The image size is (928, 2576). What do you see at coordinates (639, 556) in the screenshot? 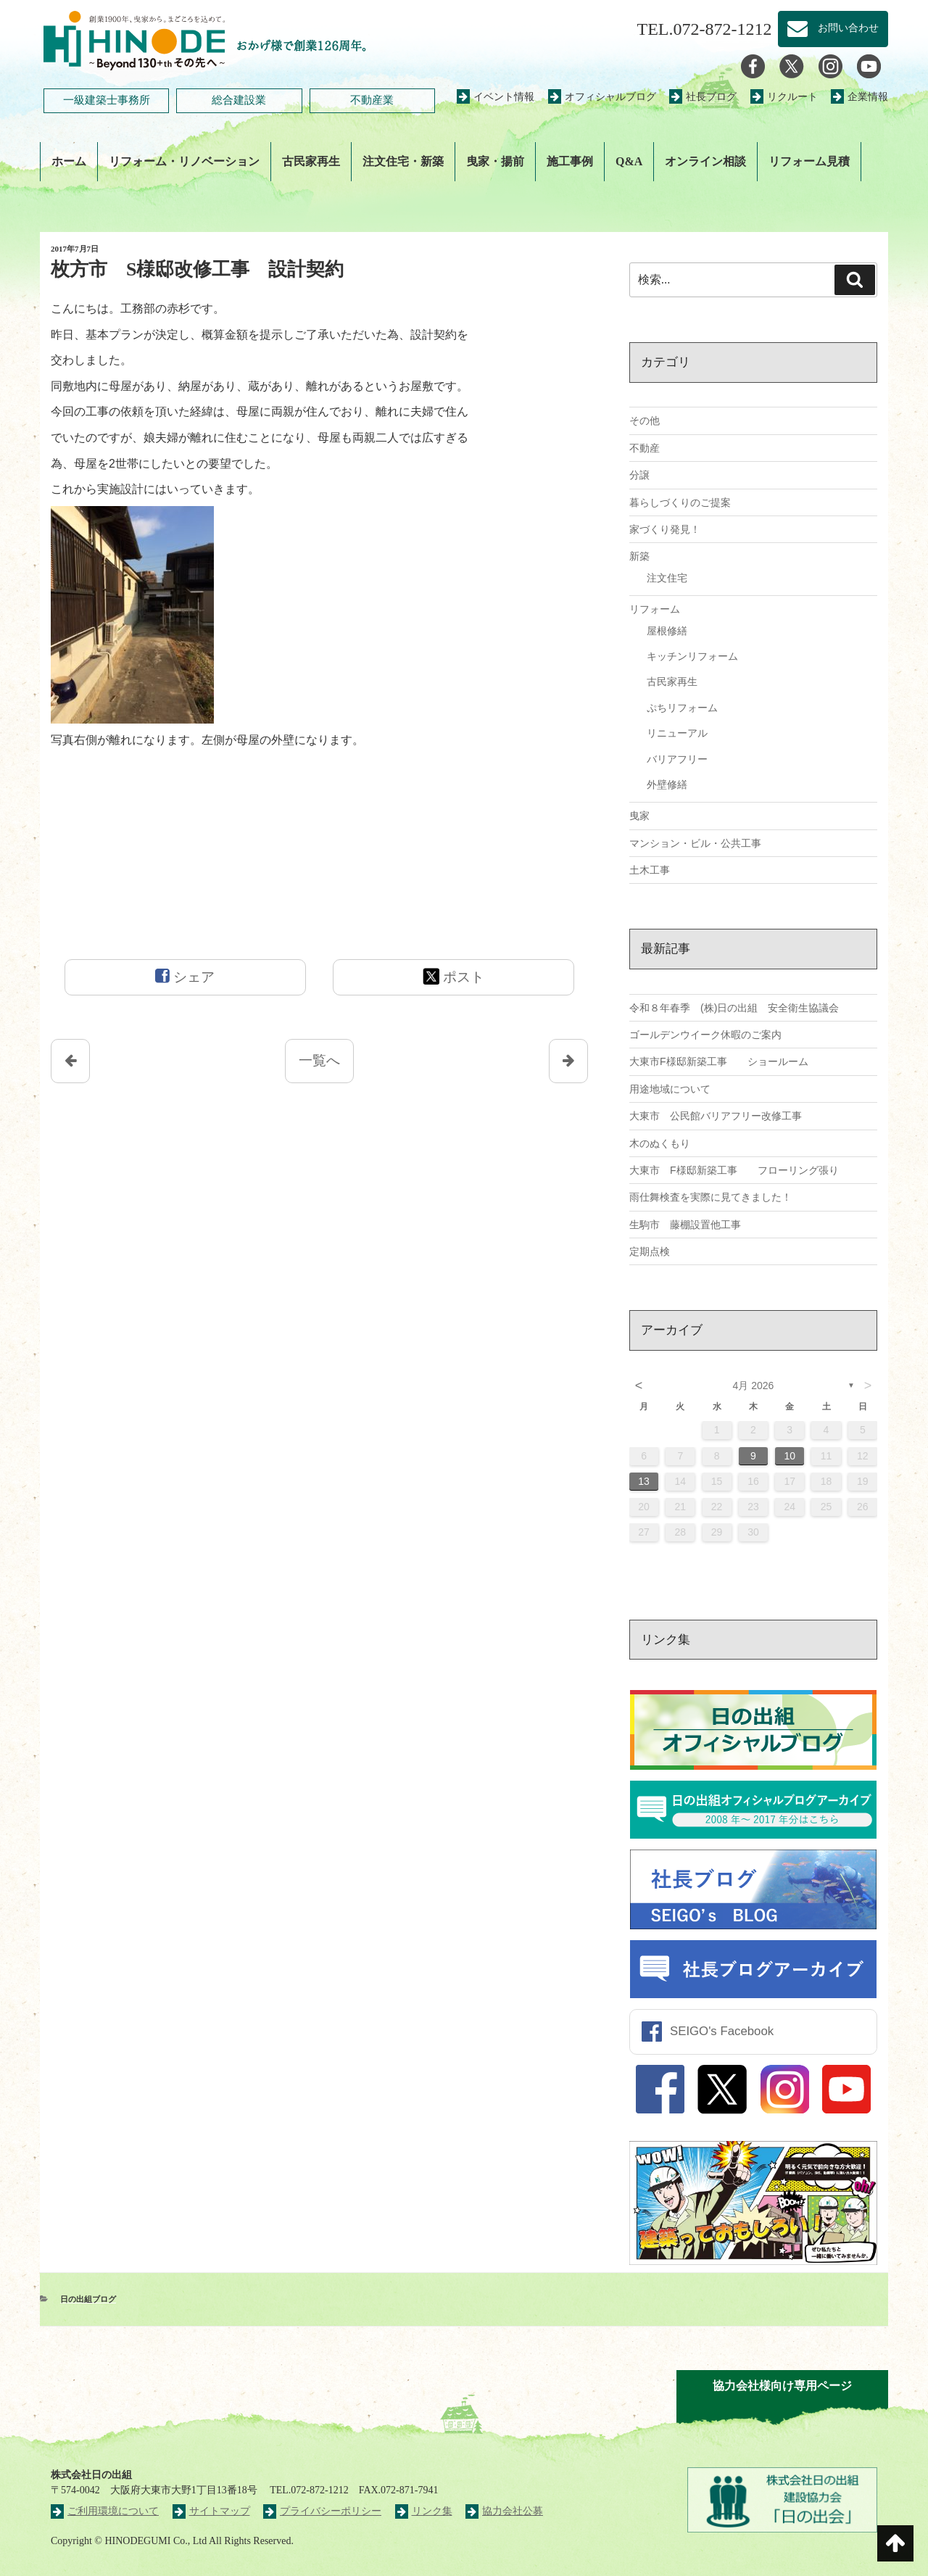
I see `新築` at bounding box center [639, 556].